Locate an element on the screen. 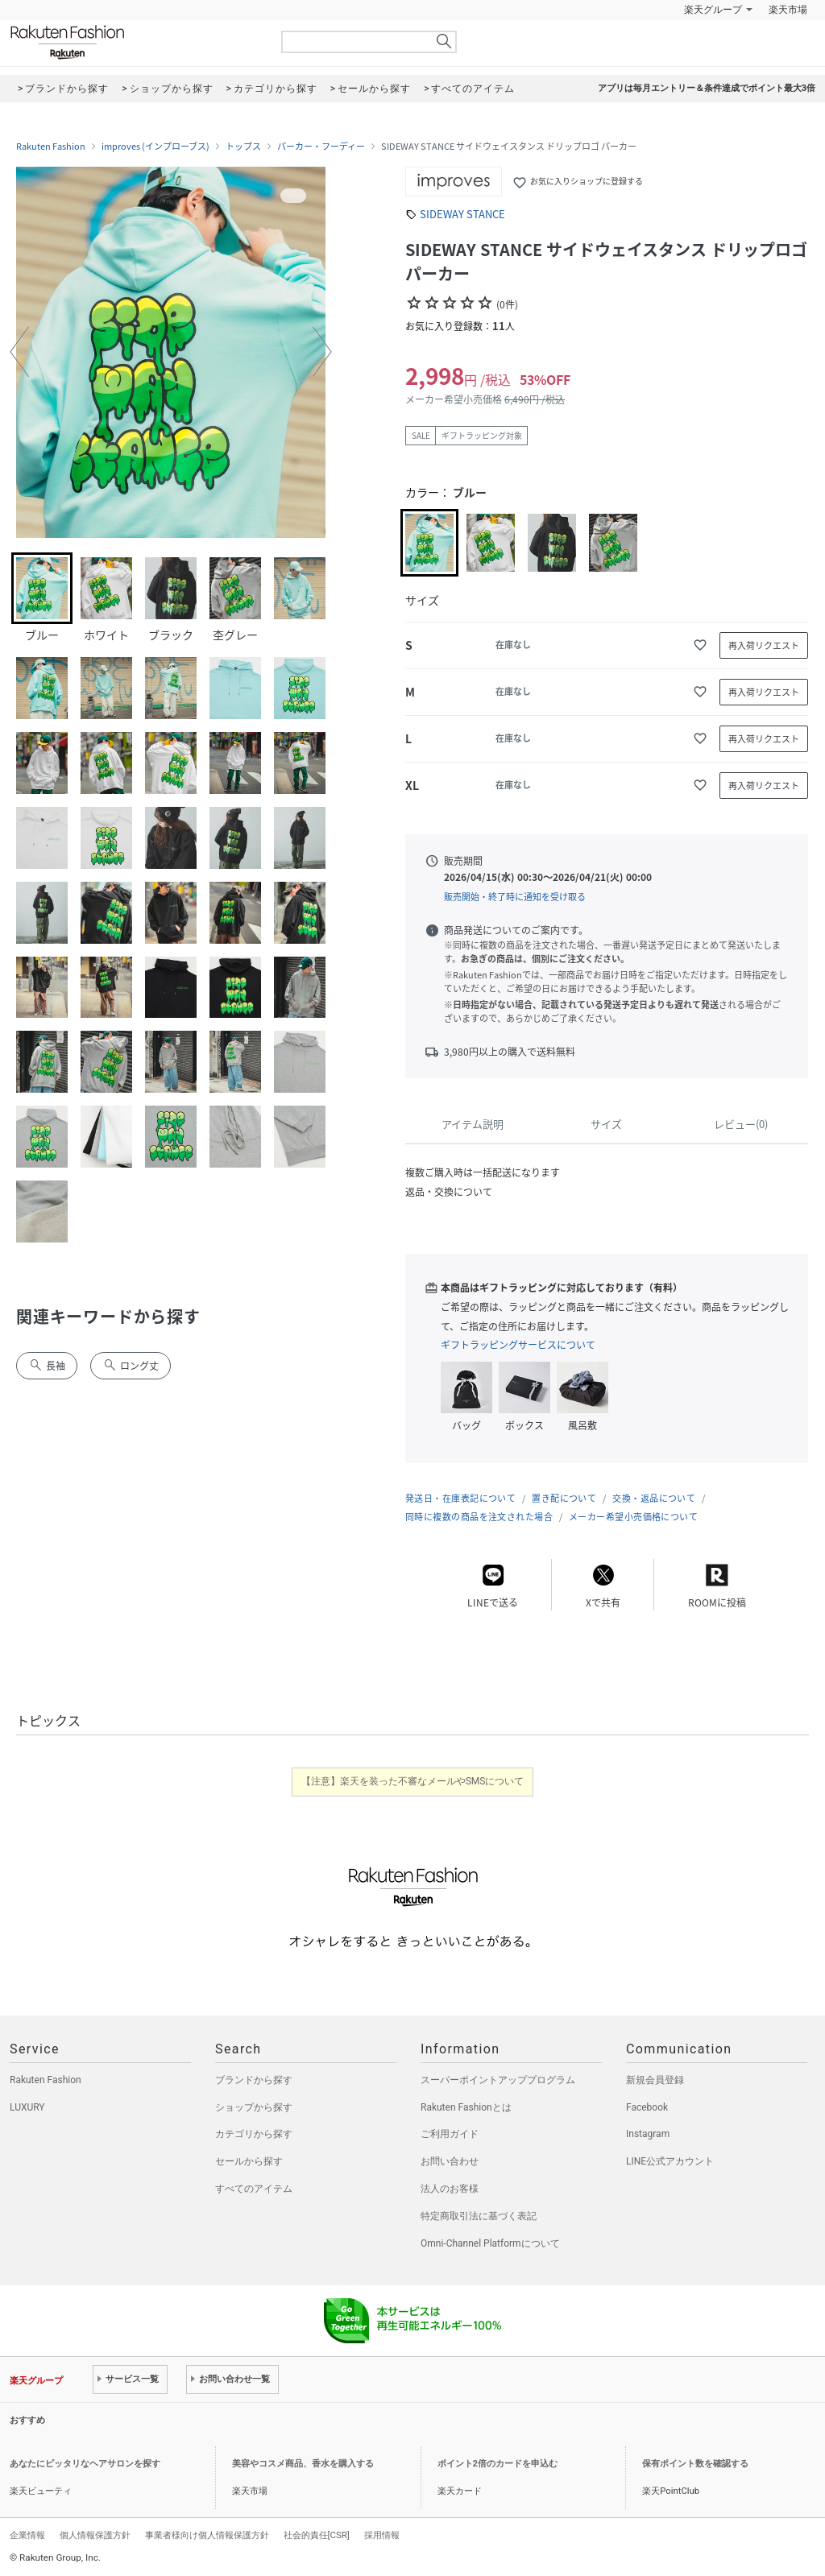  交換・返品について is located at coordinates (653, 1498).